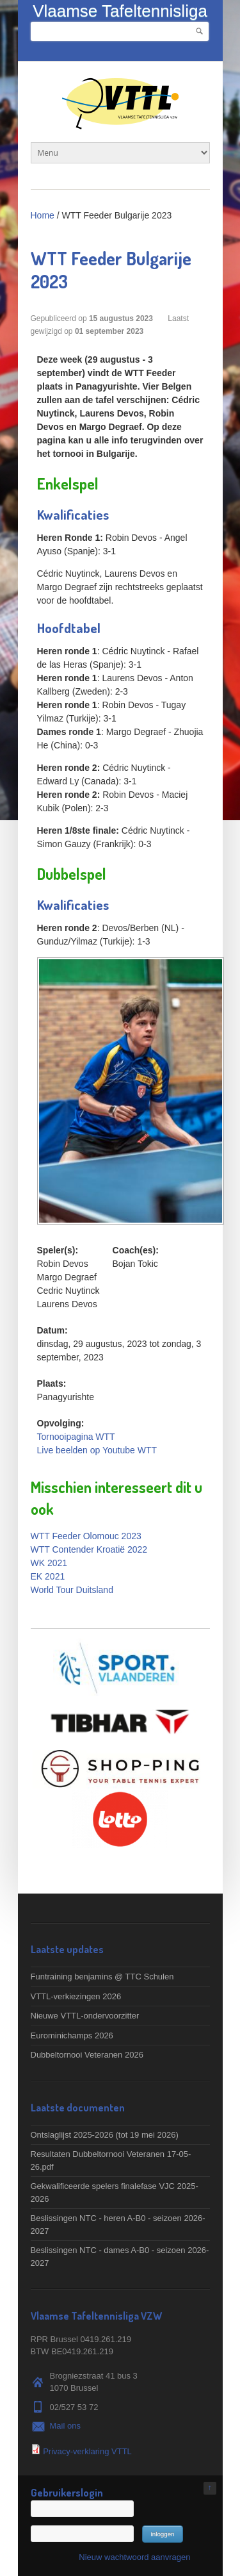  What do you see at coordinates (49, 1563) in the screenshot?
I see `WK 2021` at bounding box center [49, 1563].